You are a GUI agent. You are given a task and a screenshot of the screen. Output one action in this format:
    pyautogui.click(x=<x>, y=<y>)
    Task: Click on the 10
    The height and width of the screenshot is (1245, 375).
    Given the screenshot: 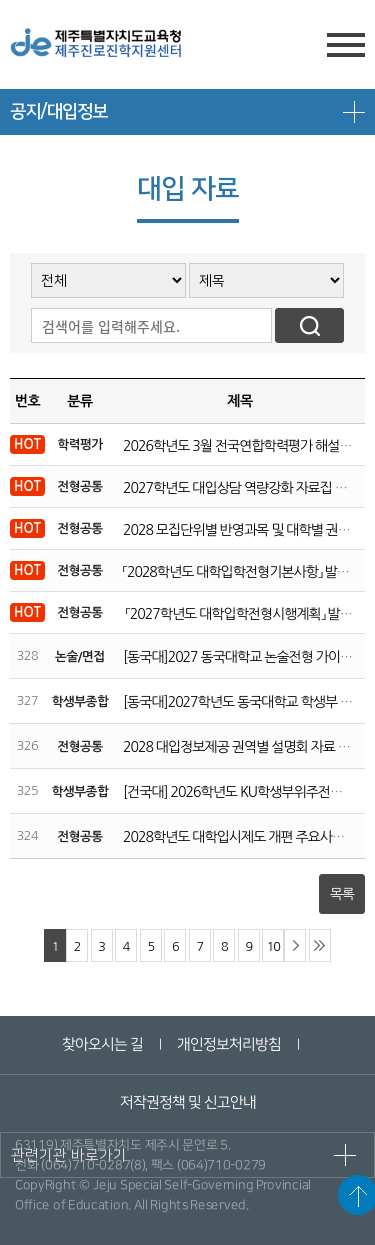 What is the action you would take?
    pyautogui.click(x=273, y=946)
    